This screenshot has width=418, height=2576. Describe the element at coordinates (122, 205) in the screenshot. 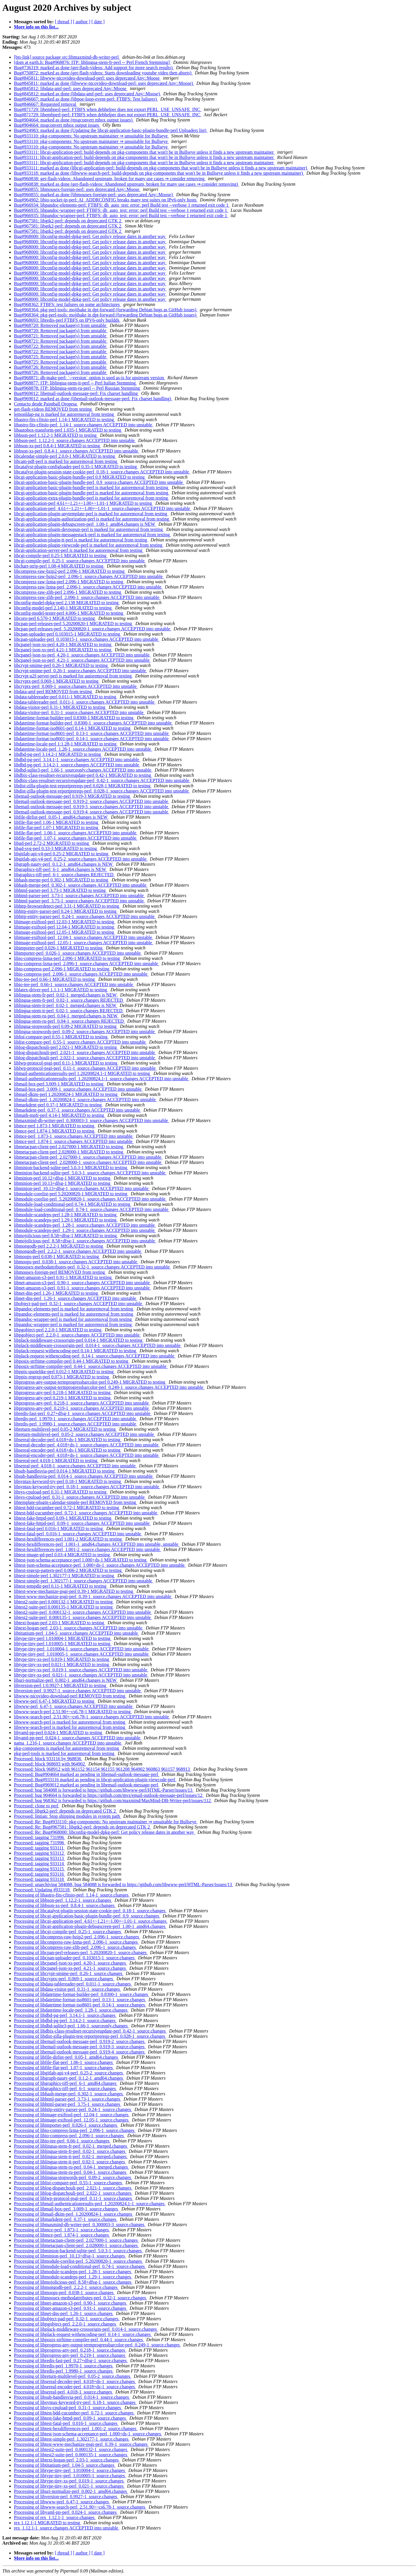

I see `Bug#966934: libpandoc-elements-perl: FTBFS: dh_auto_test: error: perl Build test --verbose 1 returned exit code 1` at that location.